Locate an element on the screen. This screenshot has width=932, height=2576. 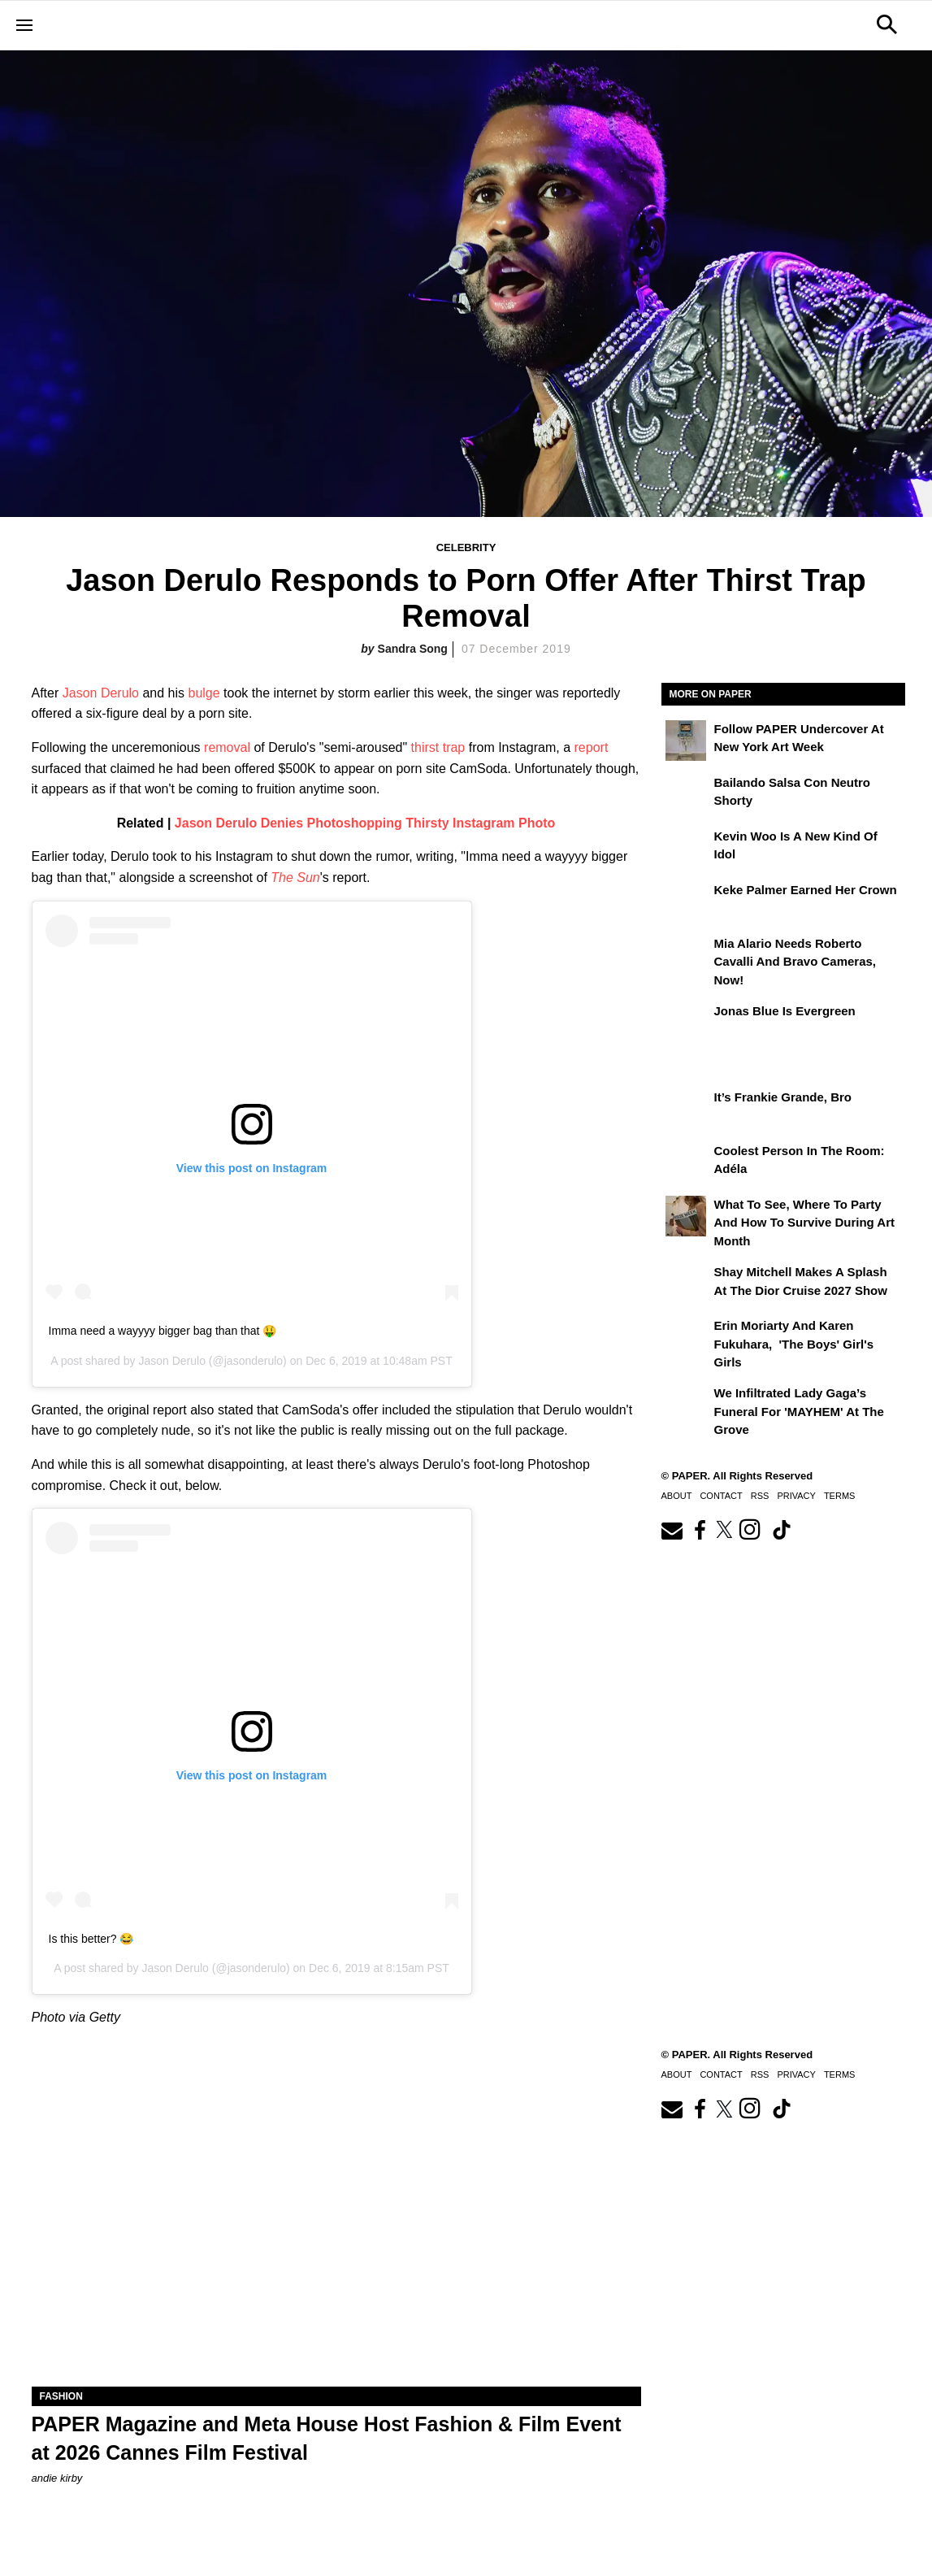
Jonas Blue Is Evergreen is located at coordinates (785, 1011).